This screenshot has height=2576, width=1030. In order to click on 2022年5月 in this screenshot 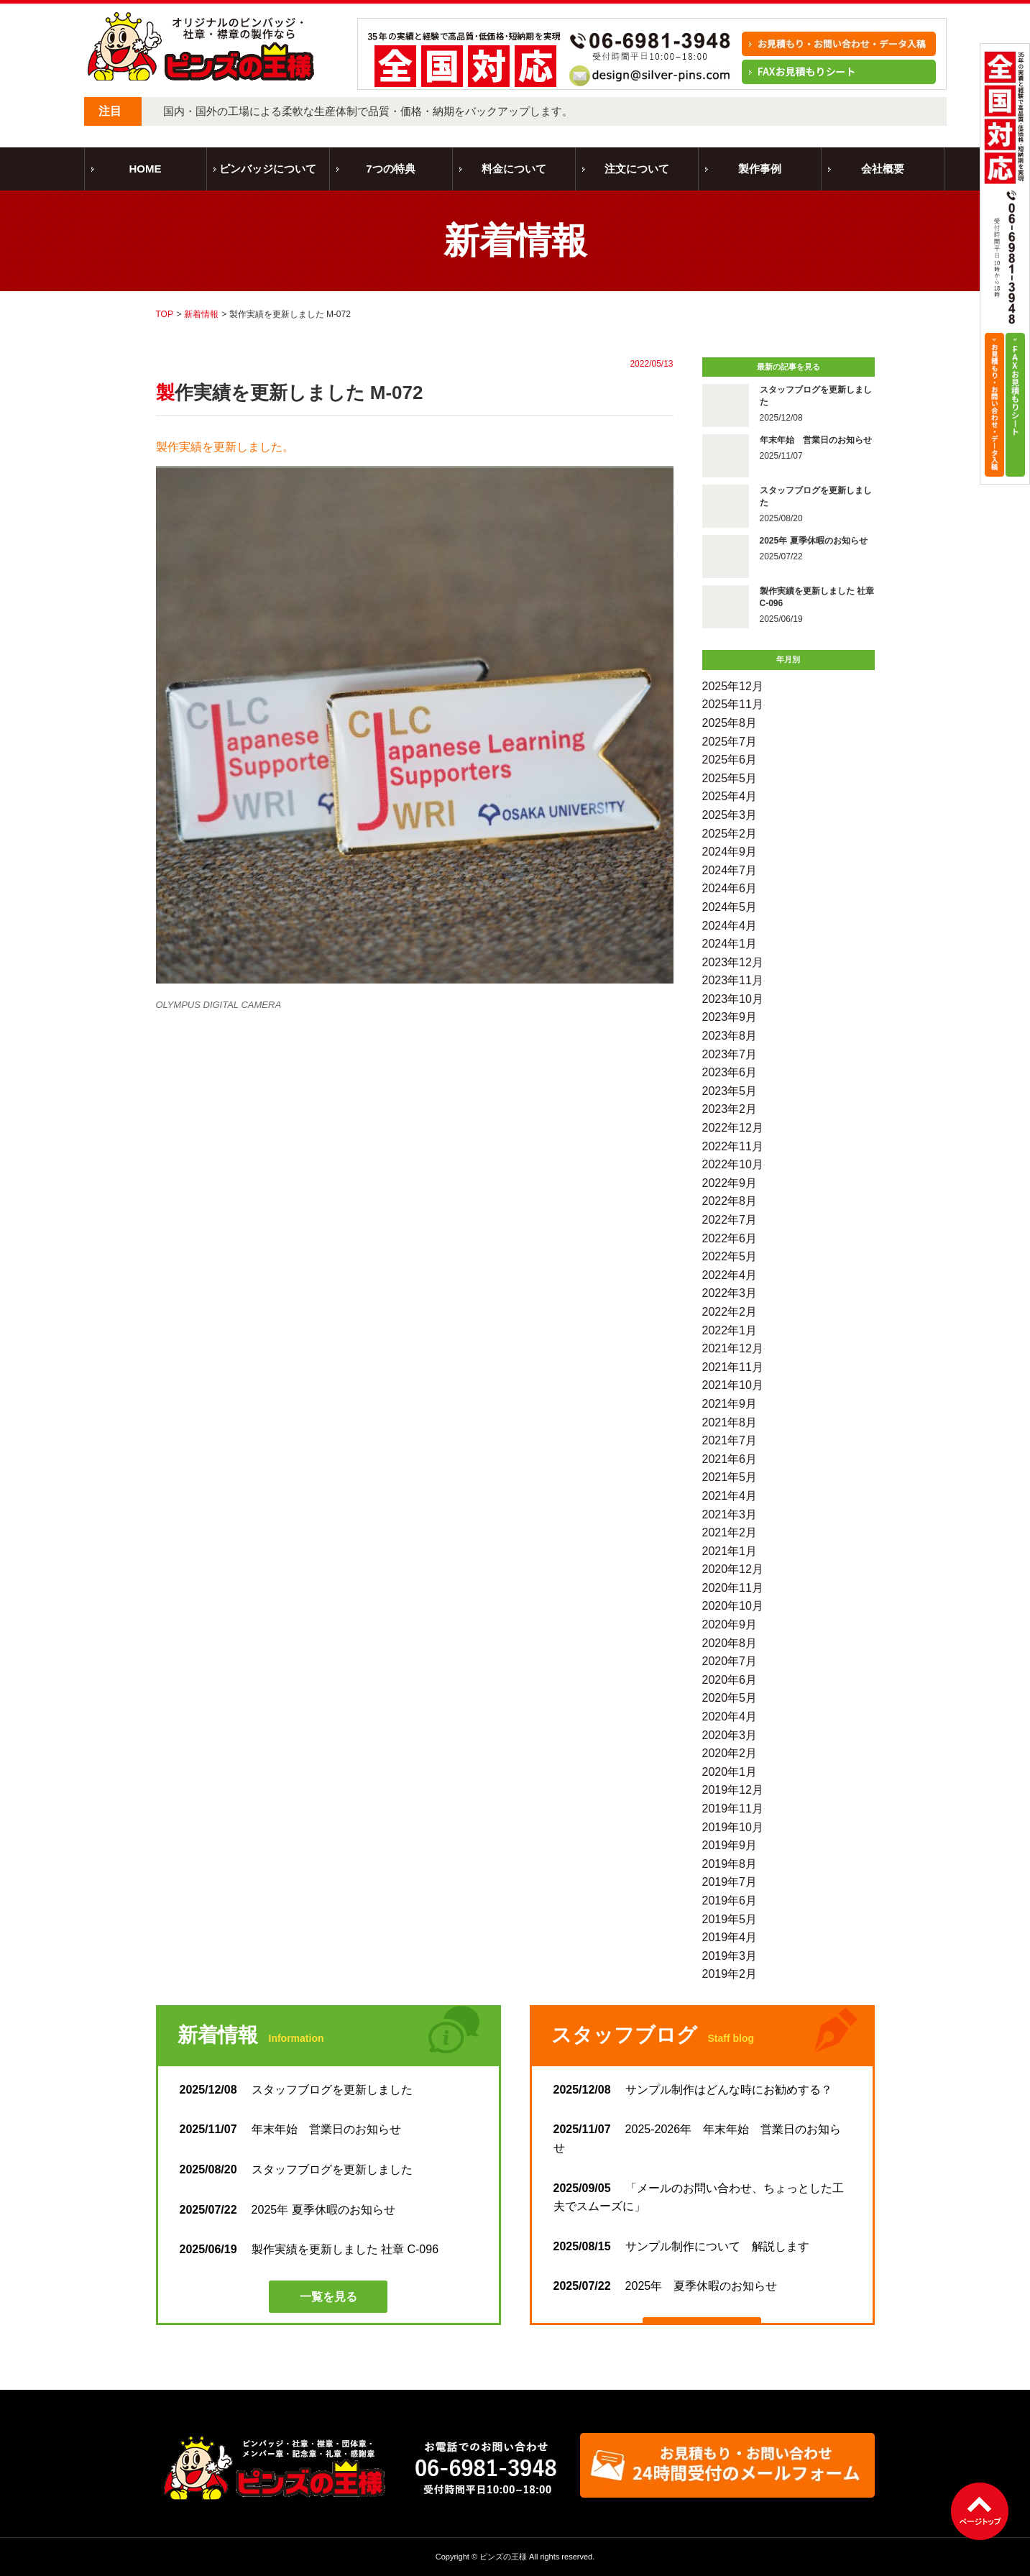, I will do `click(730, 1256)`.